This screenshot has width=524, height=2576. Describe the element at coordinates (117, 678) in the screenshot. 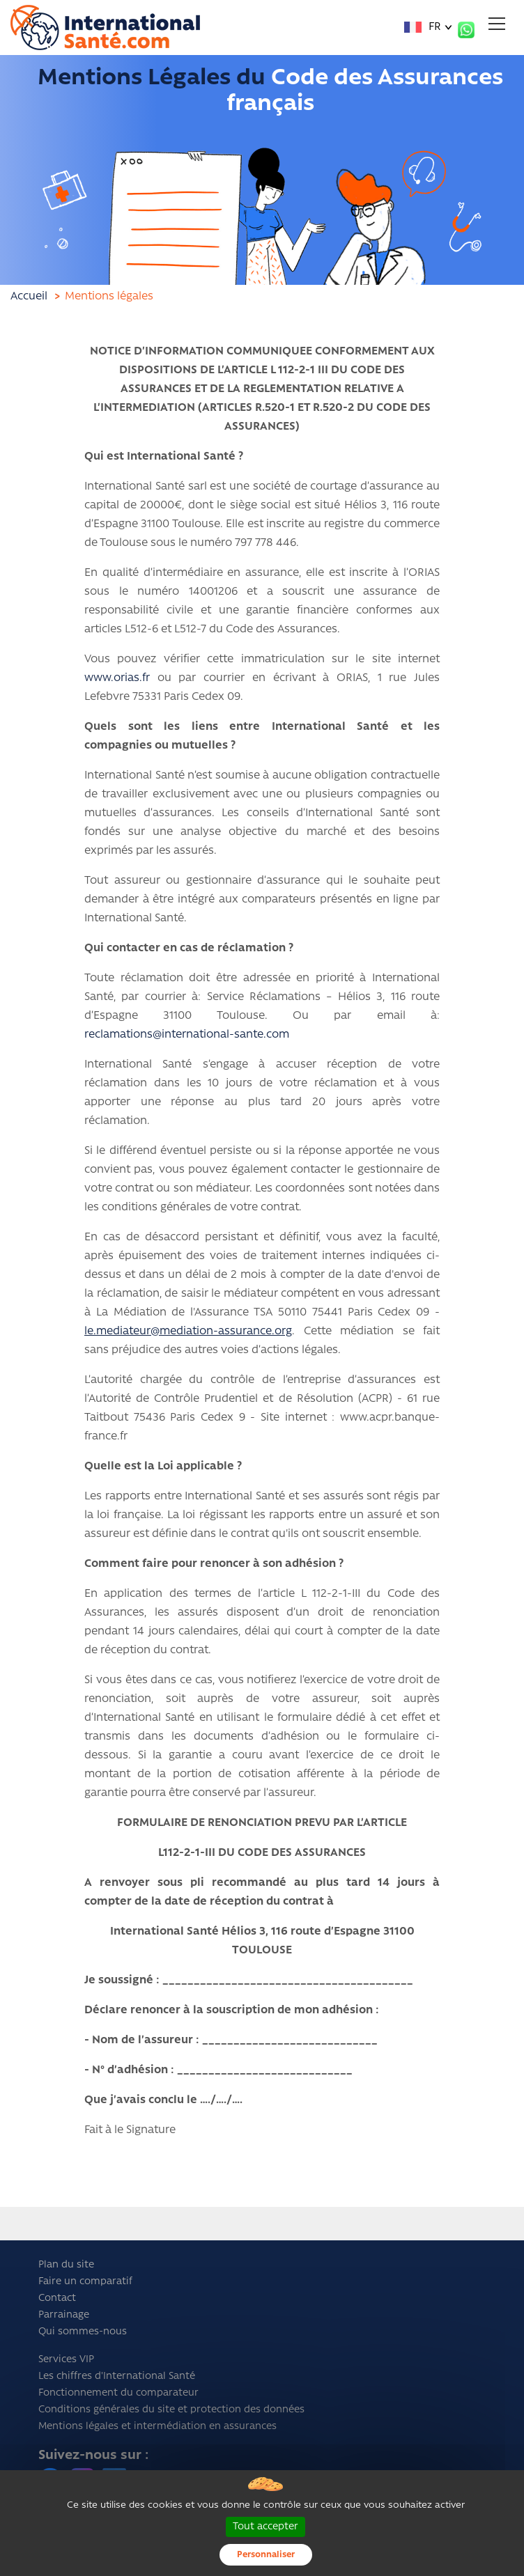

I see `www.orias.fr` at that location.